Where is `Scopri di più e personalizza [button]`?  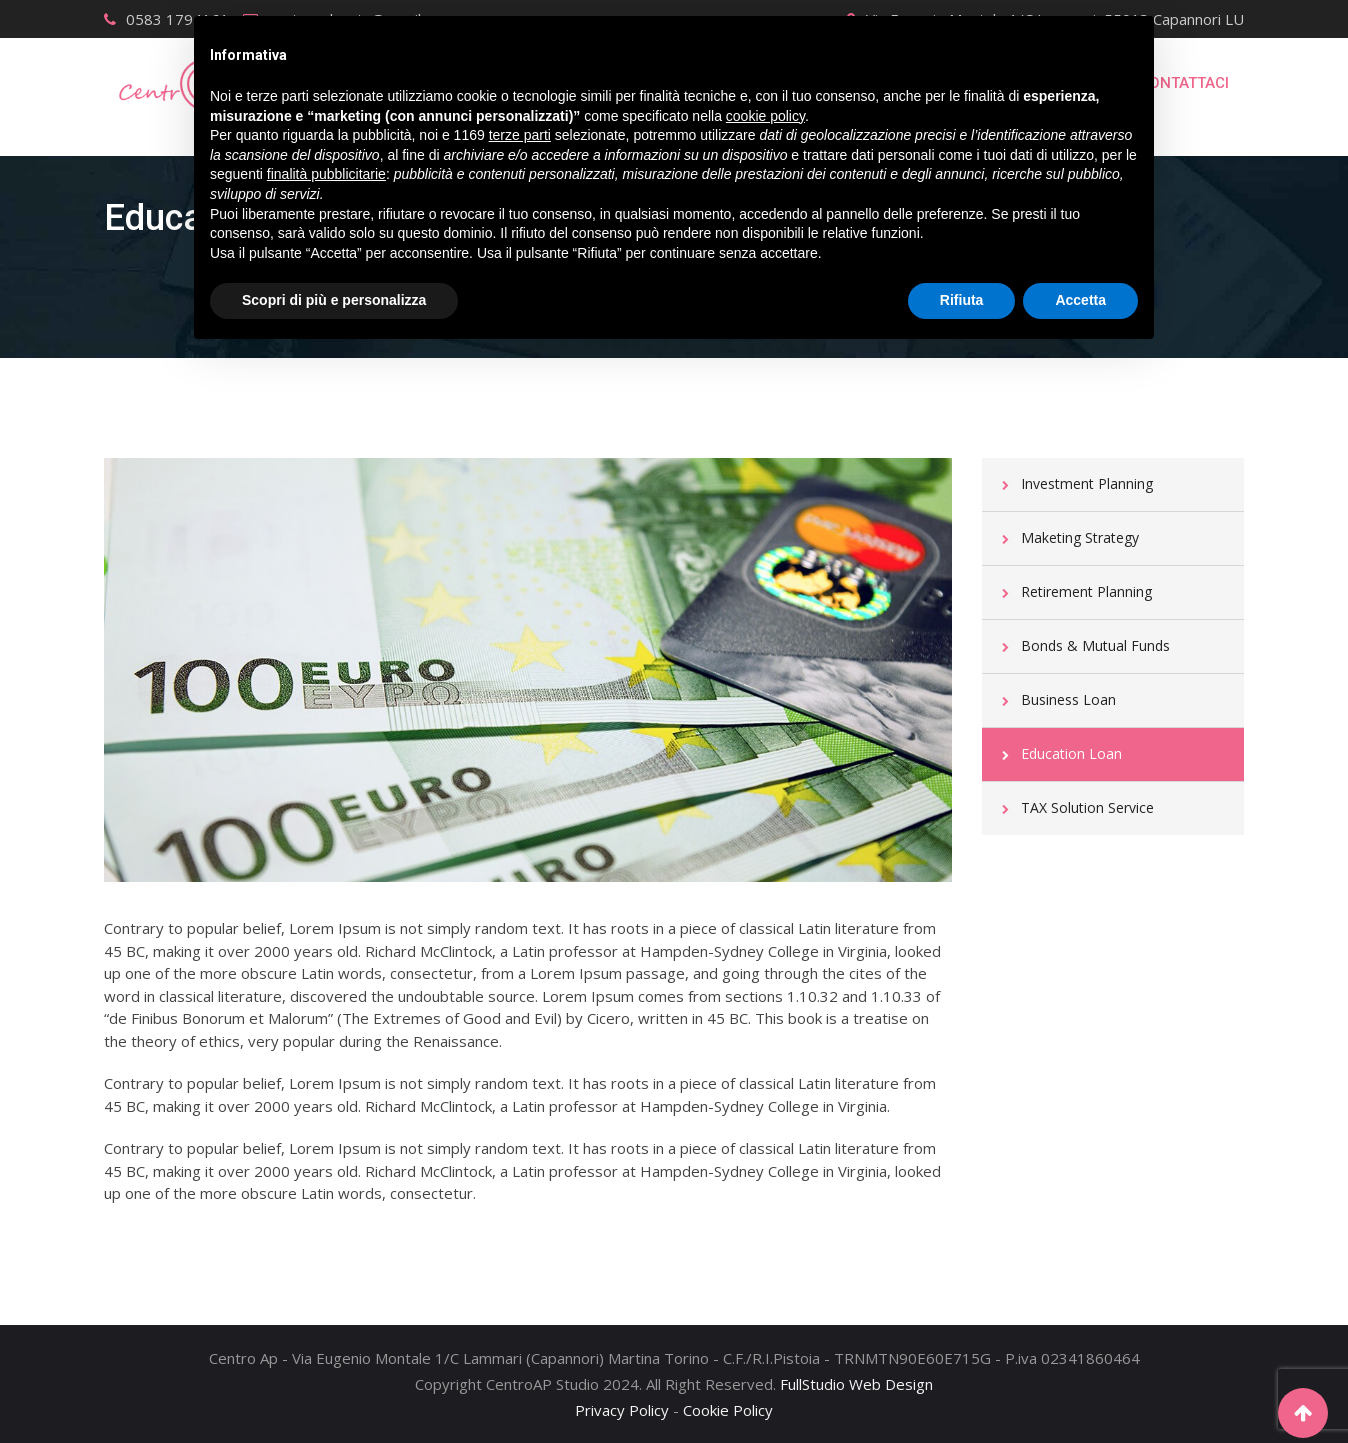
Scopri di più e personalizza [button] is located at coordinates (334, 300).